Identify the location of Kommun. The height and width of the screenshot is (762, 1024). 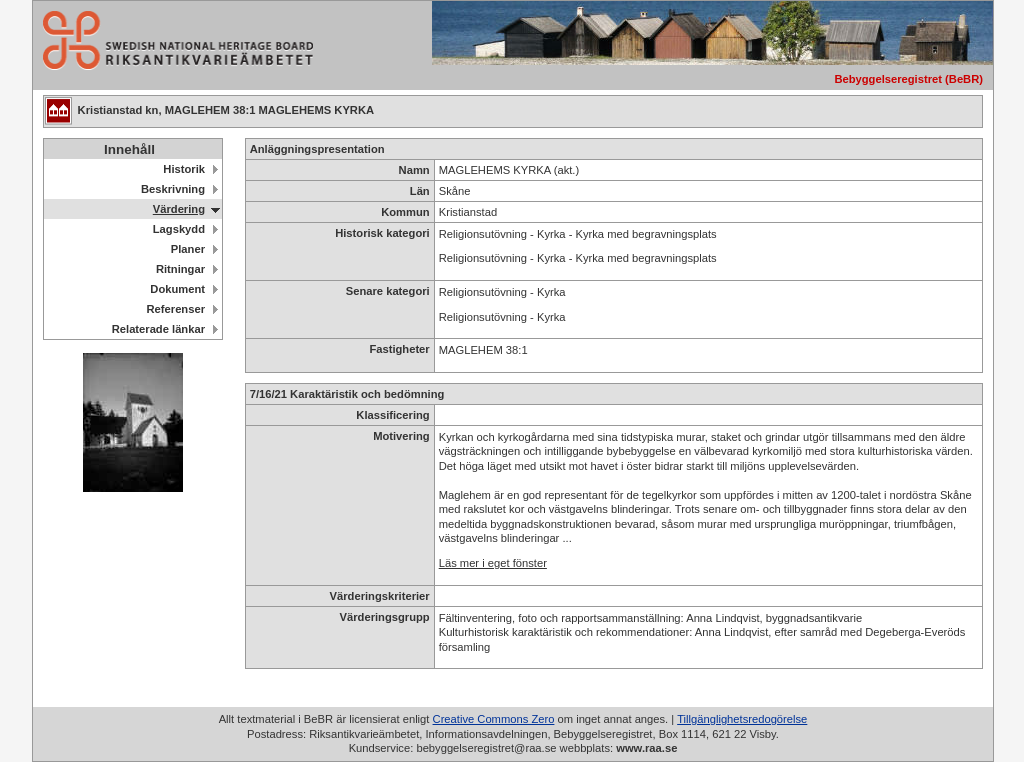
(405, 212).